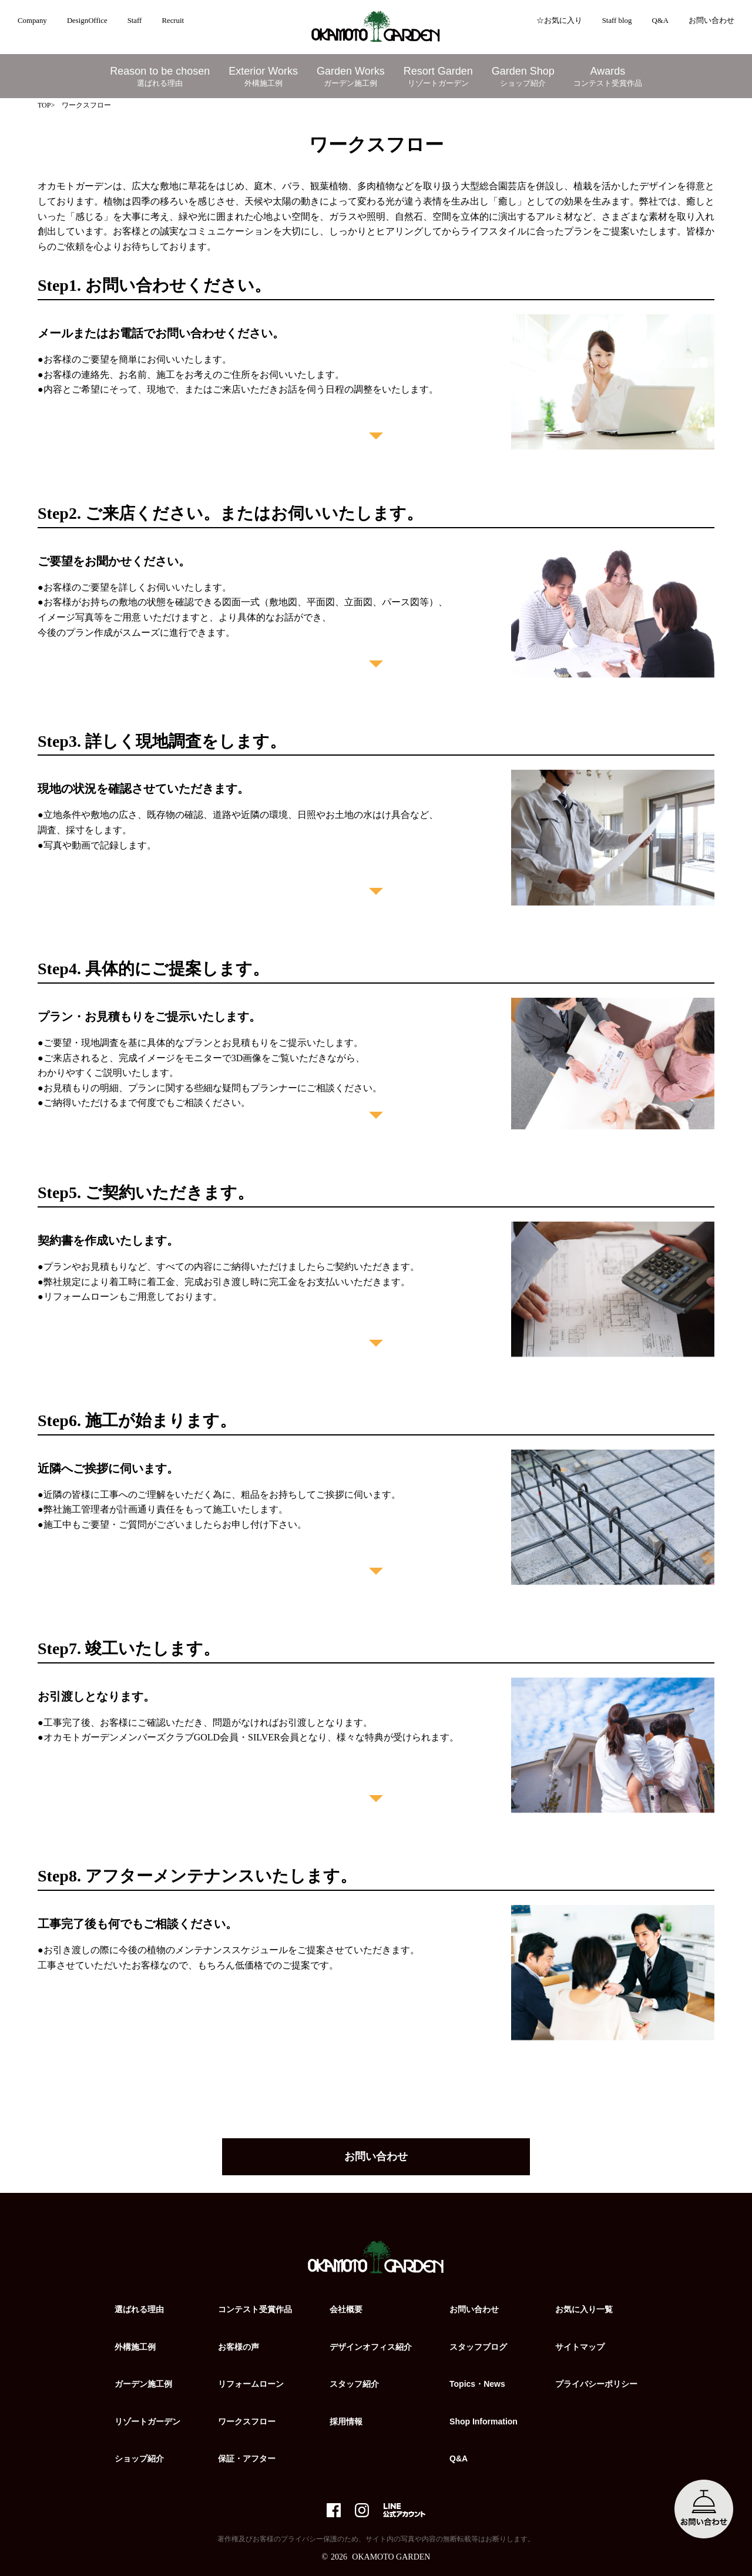 This screenshot has width=752, height=2576. Describe the element at coordinates (711, 20) in the screenshot. I see `お問い合わせ` at that location.